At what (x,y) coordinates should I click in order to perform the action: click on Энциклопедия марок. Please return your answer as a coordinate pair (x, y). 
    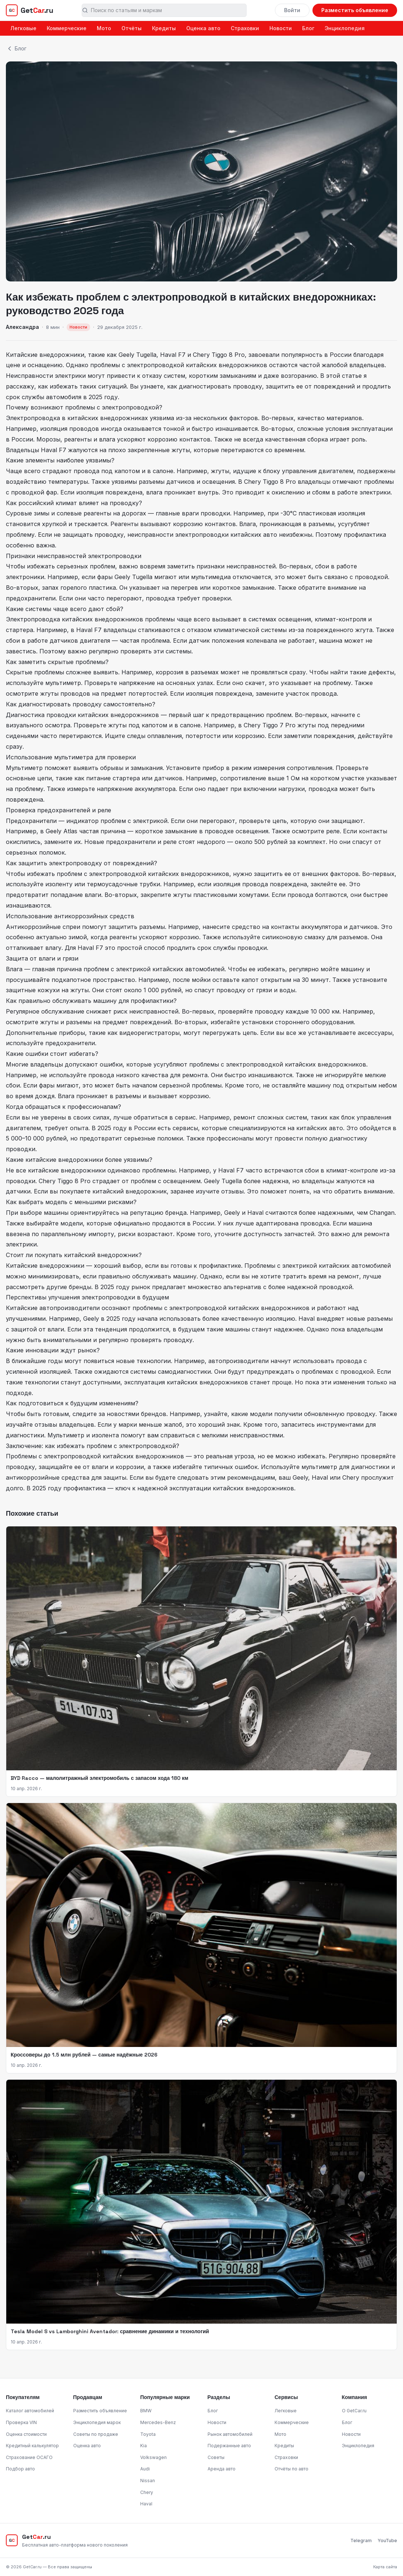
    Looking at the image, I should click on (97, 2422).